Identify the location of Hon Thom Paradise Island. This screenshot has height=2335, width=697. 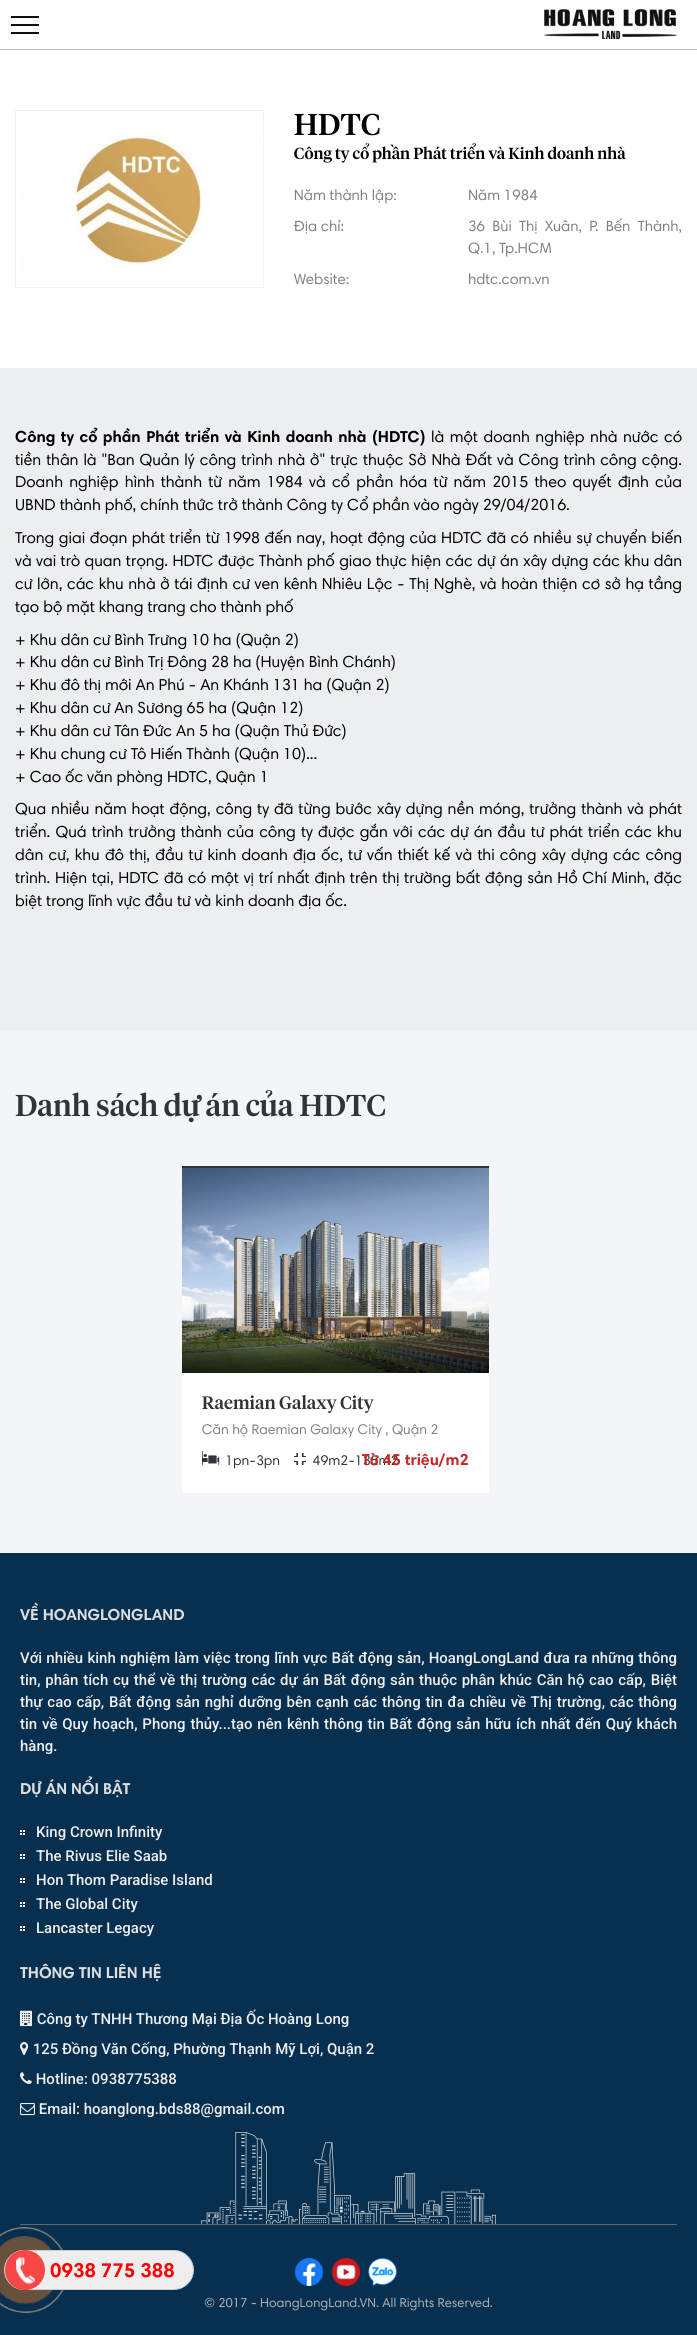
(124, 1880).